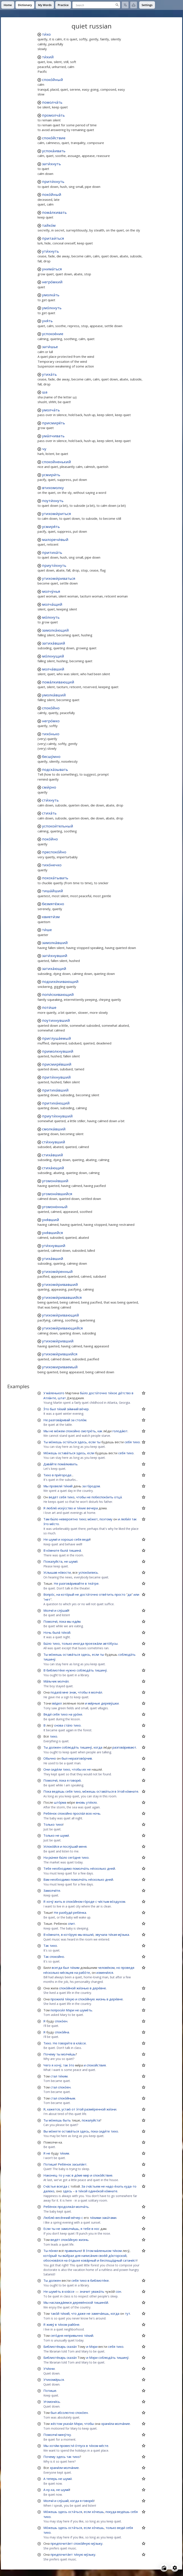 The width and height of the screenshot is (183, 2576). Describe the element at coordinates (58, 994) in the screenshot. I see `попи́скивающий` at that location.